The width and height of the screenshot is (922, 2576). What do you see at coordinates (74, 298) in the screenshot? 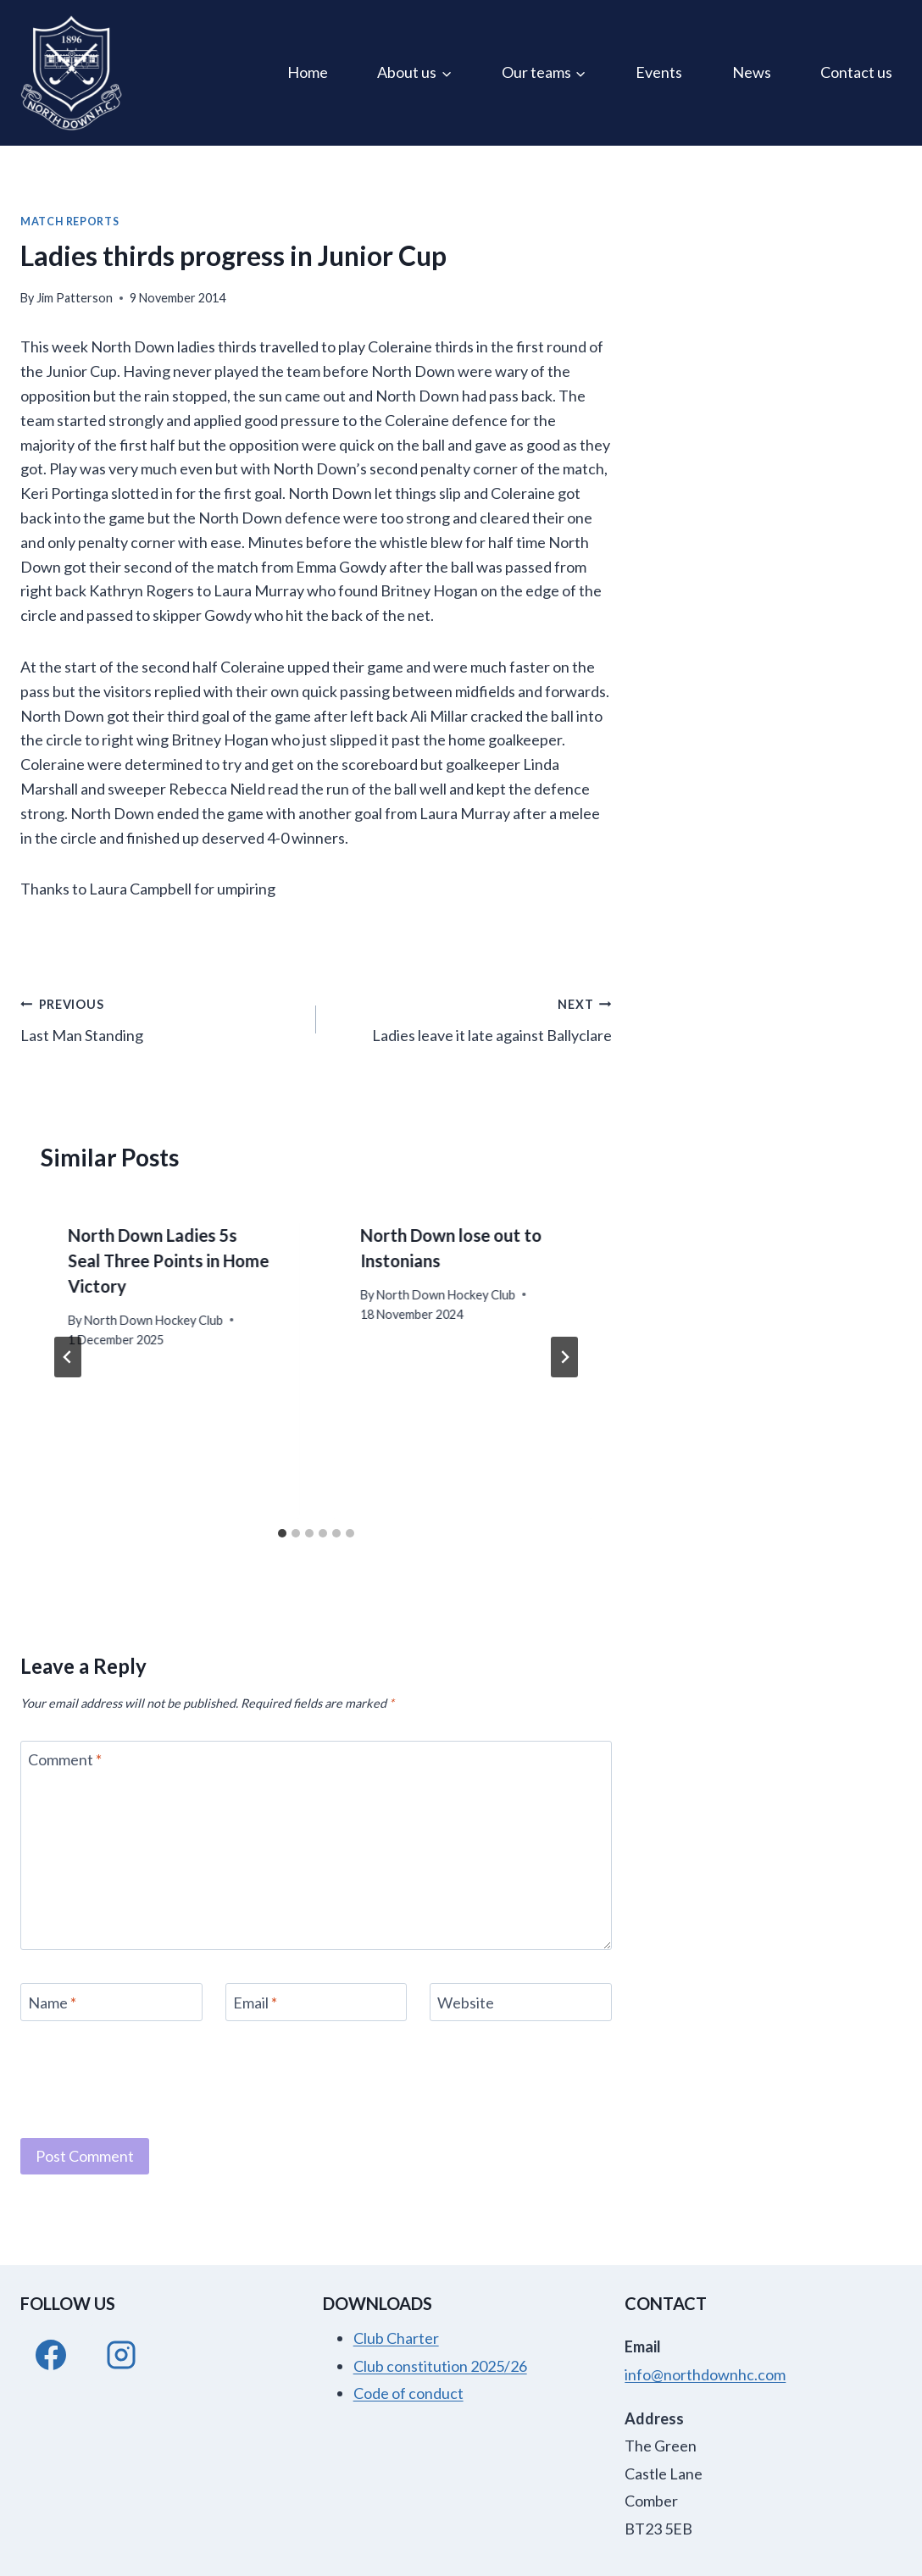
I see `Jim Patterson` at bounding box center [74, 298].